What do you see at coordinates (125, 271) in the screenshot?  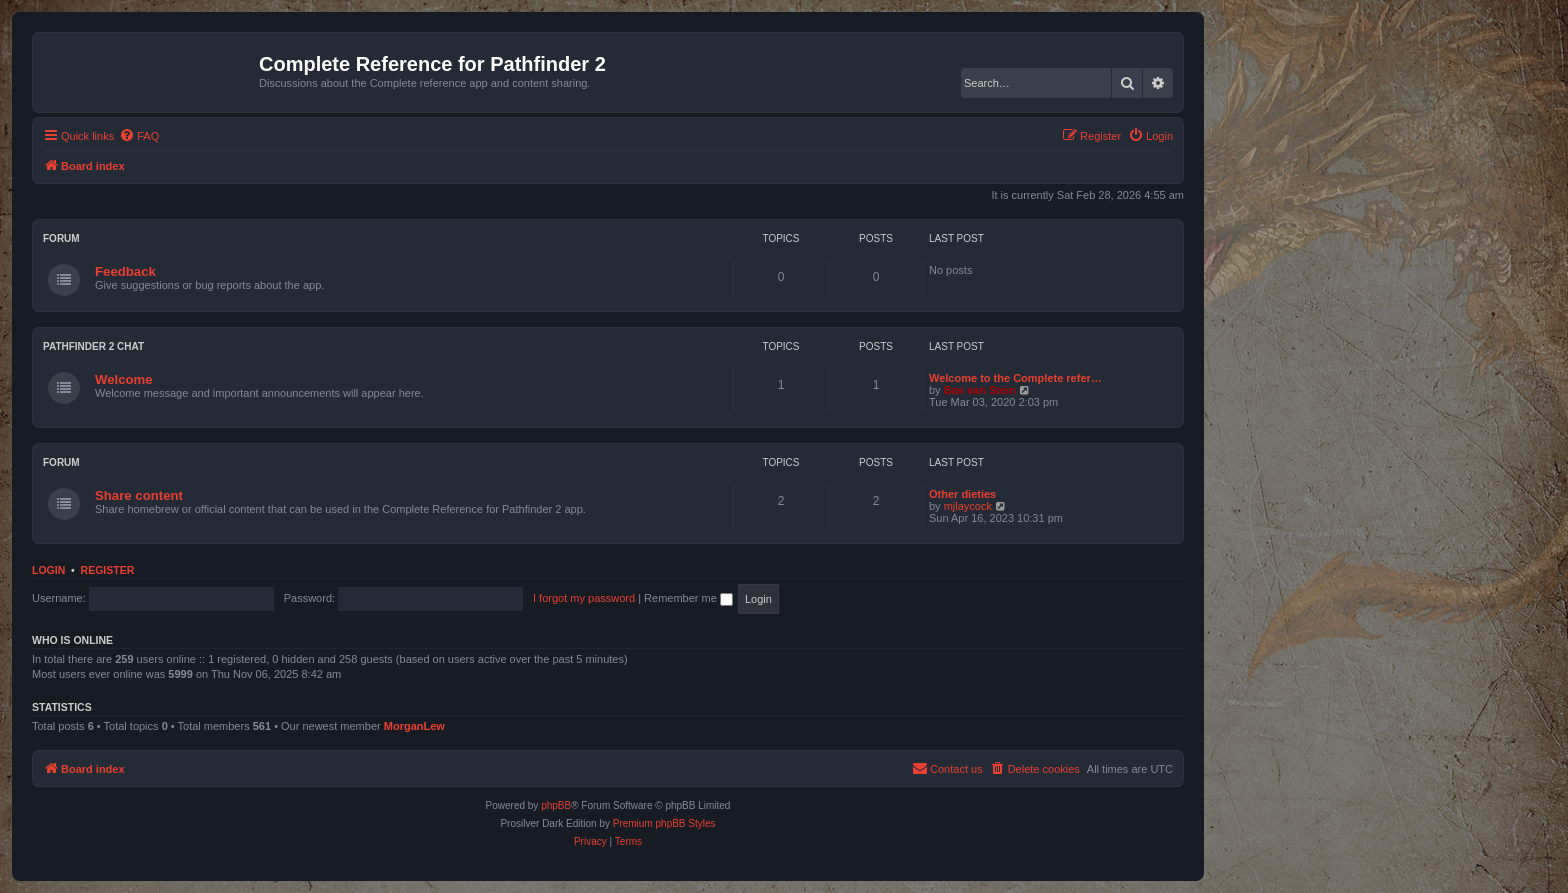 I see `Feedback` at bounding box center [125, 271].